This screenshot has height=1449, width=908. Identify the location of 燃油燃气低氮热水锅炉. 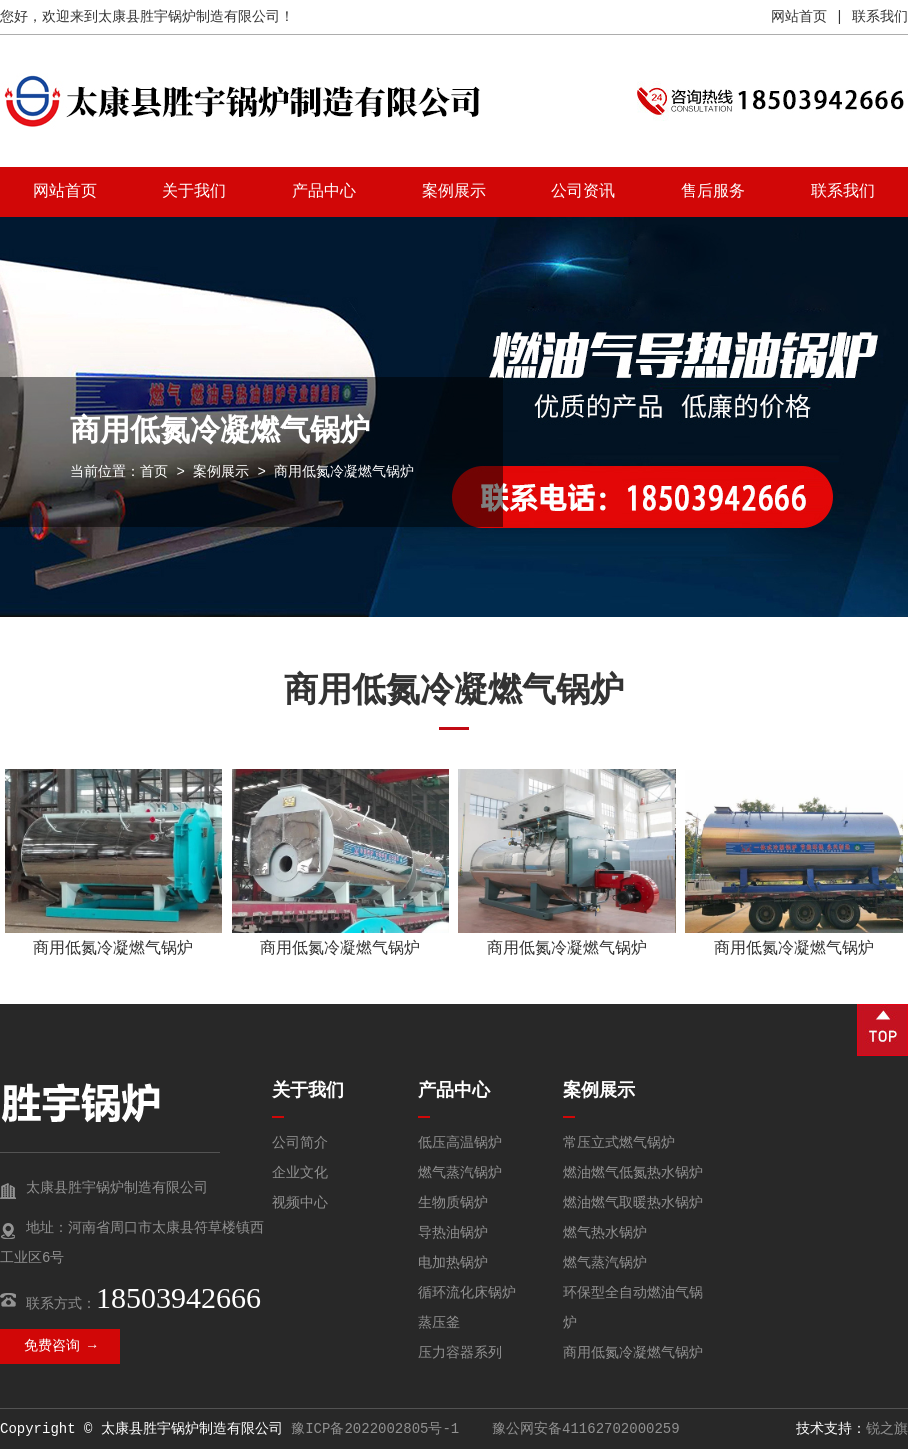
(633, 1173).